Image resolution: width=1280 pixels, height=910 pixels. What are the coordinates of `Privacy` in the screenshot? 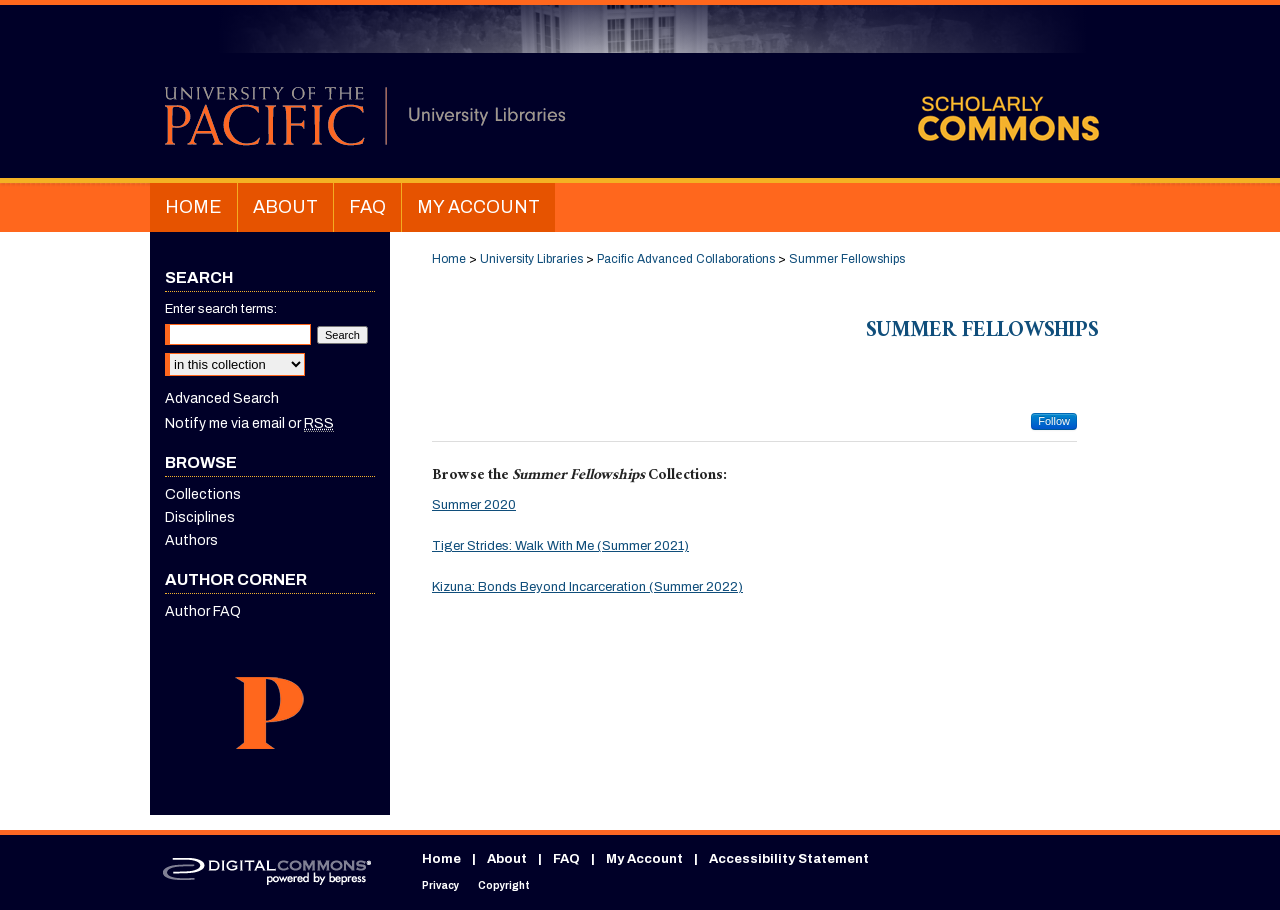 It's located at (440, 885).